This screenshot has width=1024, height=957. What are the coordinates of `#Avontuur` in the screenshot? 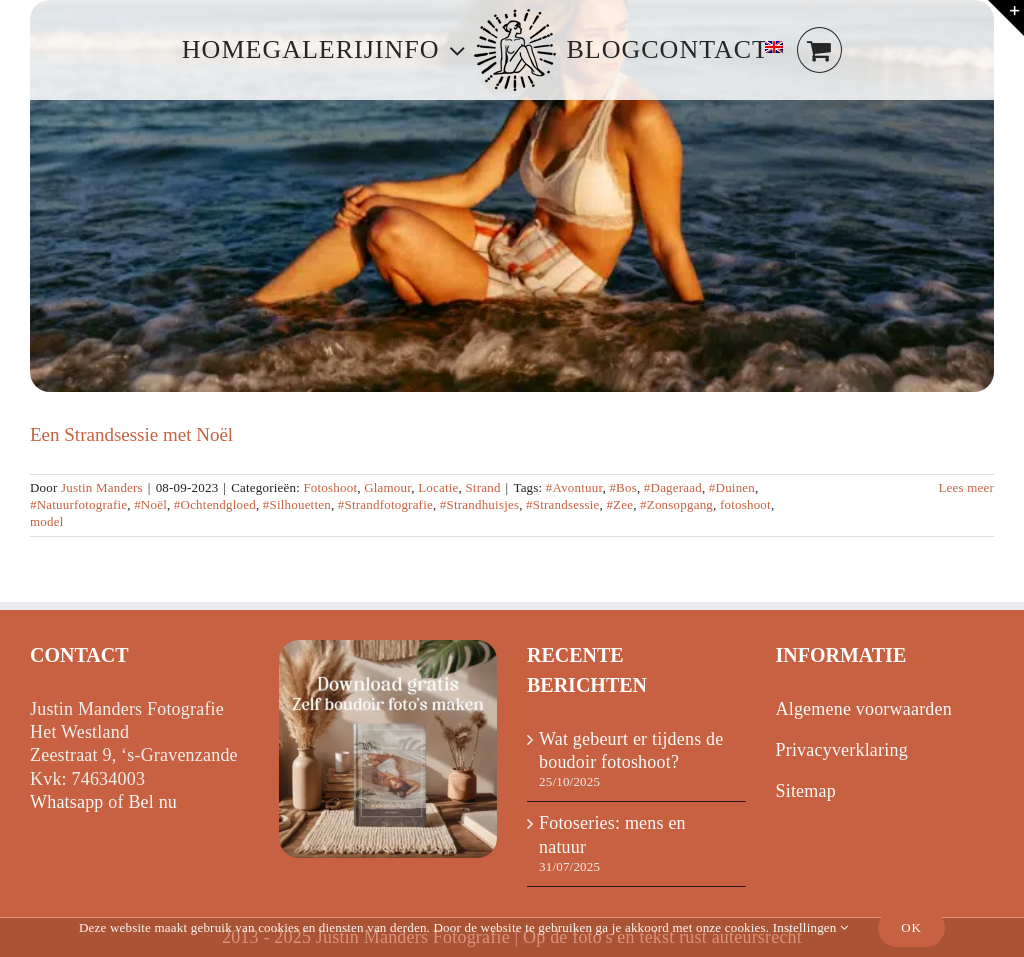 It's located at (574, 487).